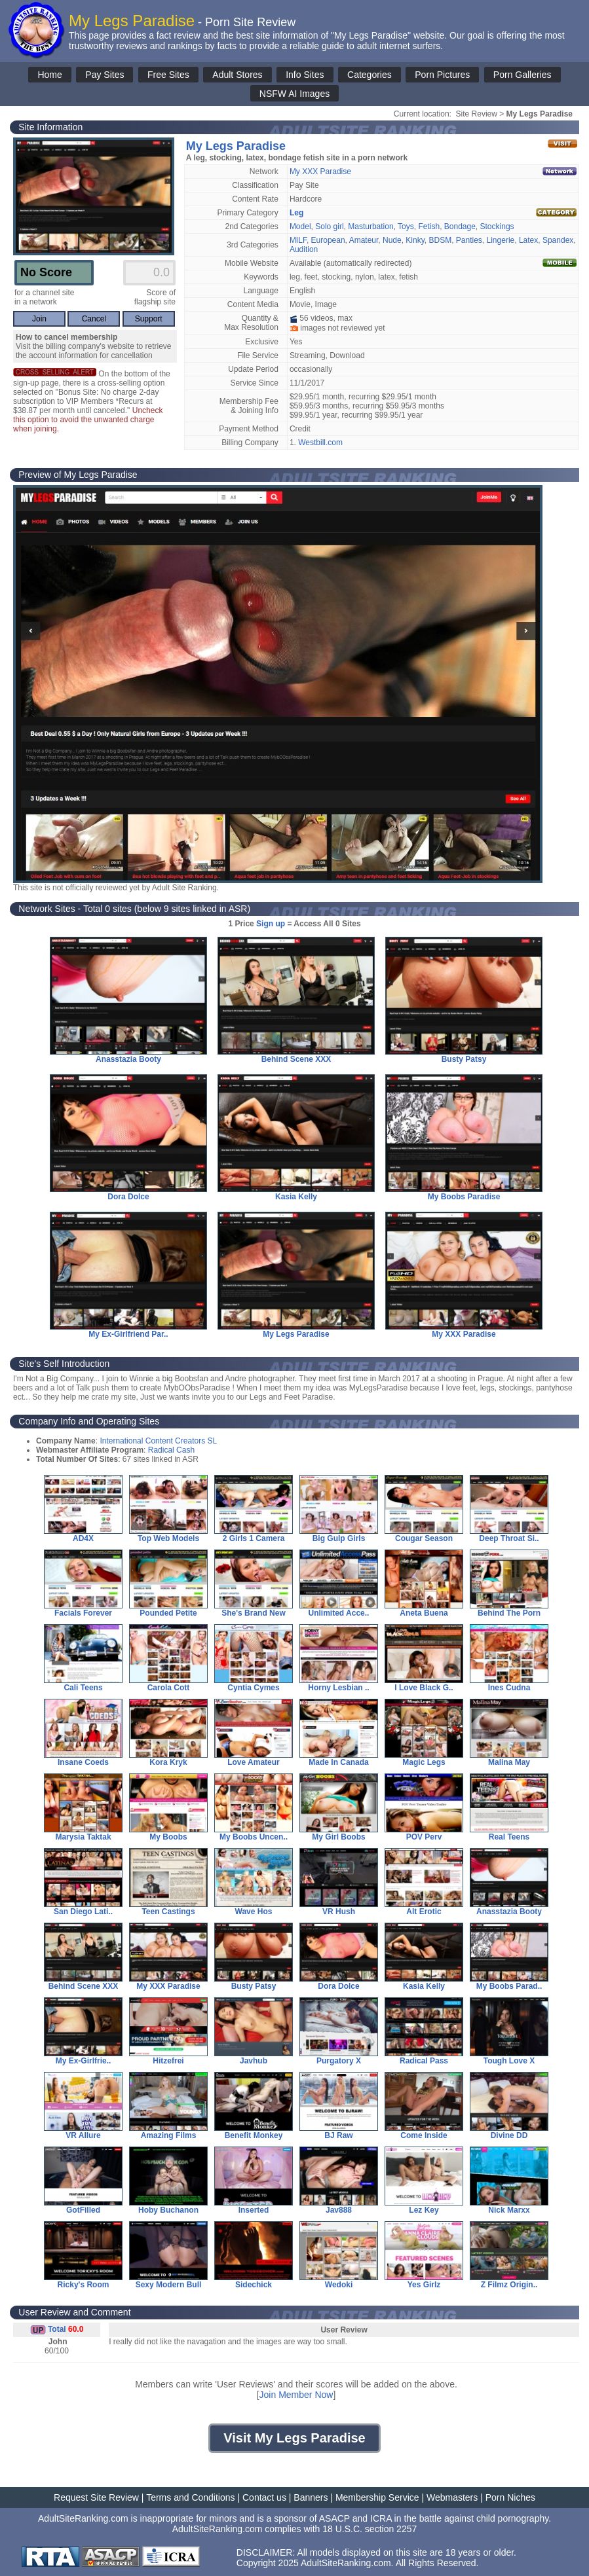 The image size is (589, 2576). Describe the element at coordinates (305, 74) in the screenshot. I see `Info Sites` at that location.